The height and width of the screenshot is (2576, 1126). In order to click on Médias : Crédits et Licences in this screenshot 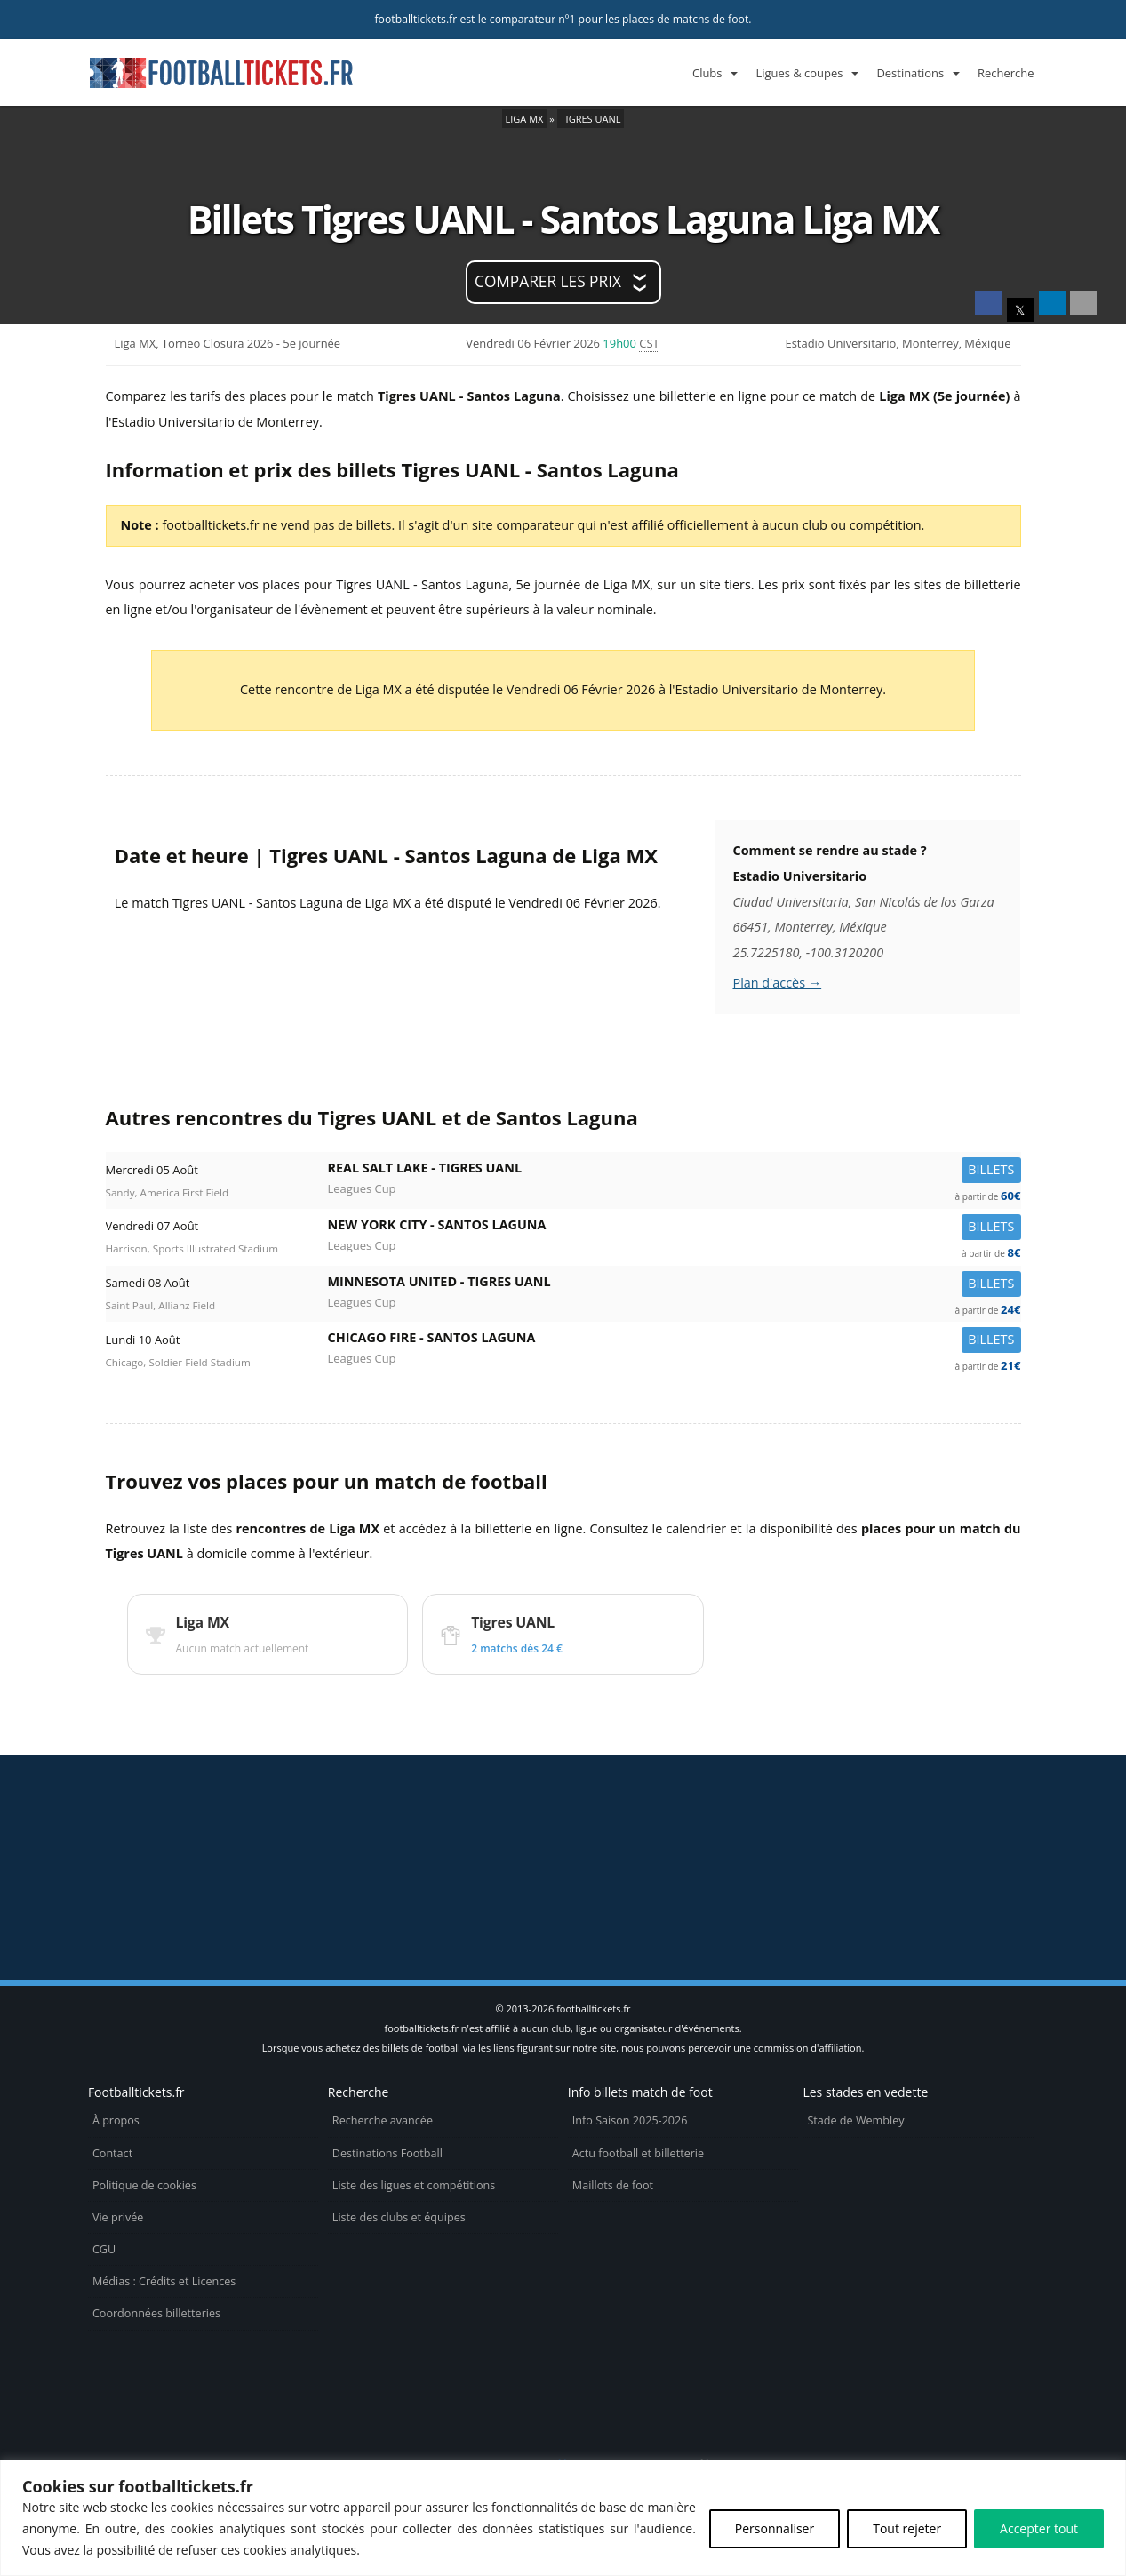, I will do `click(164, 2281)`.